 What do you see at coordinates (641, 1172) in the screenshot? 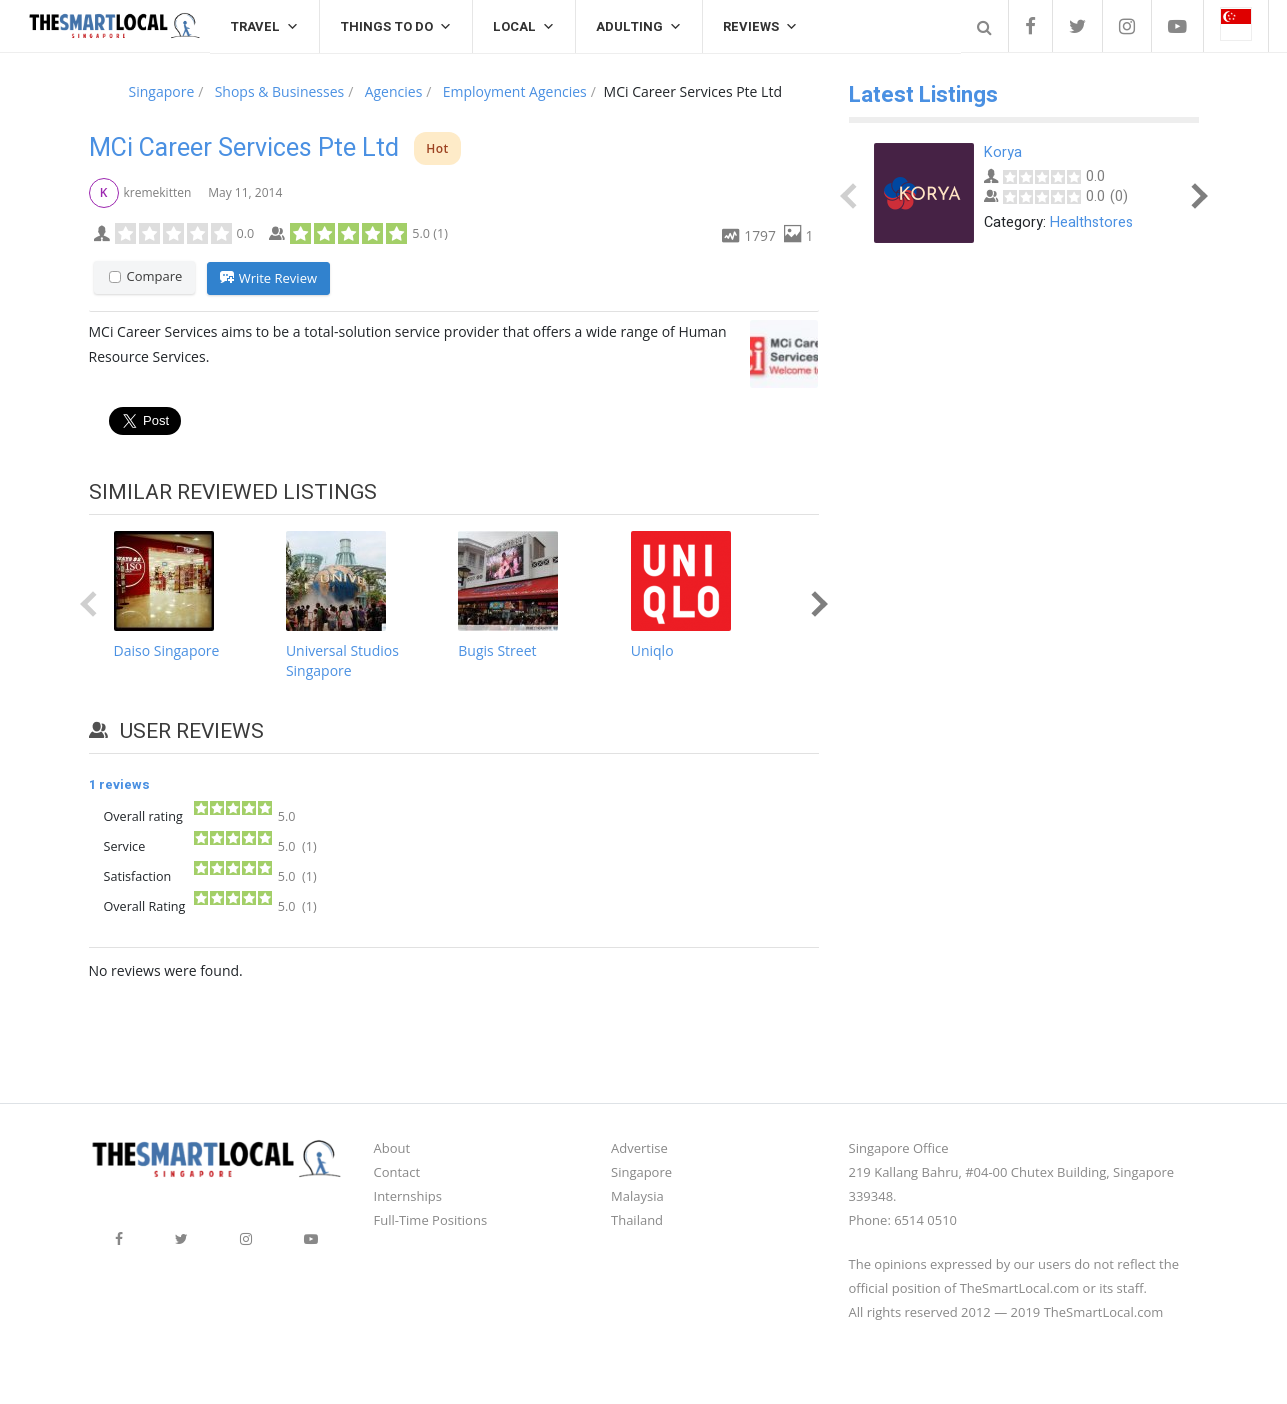
I see `Singapore` at bounding box center [641, 1172].